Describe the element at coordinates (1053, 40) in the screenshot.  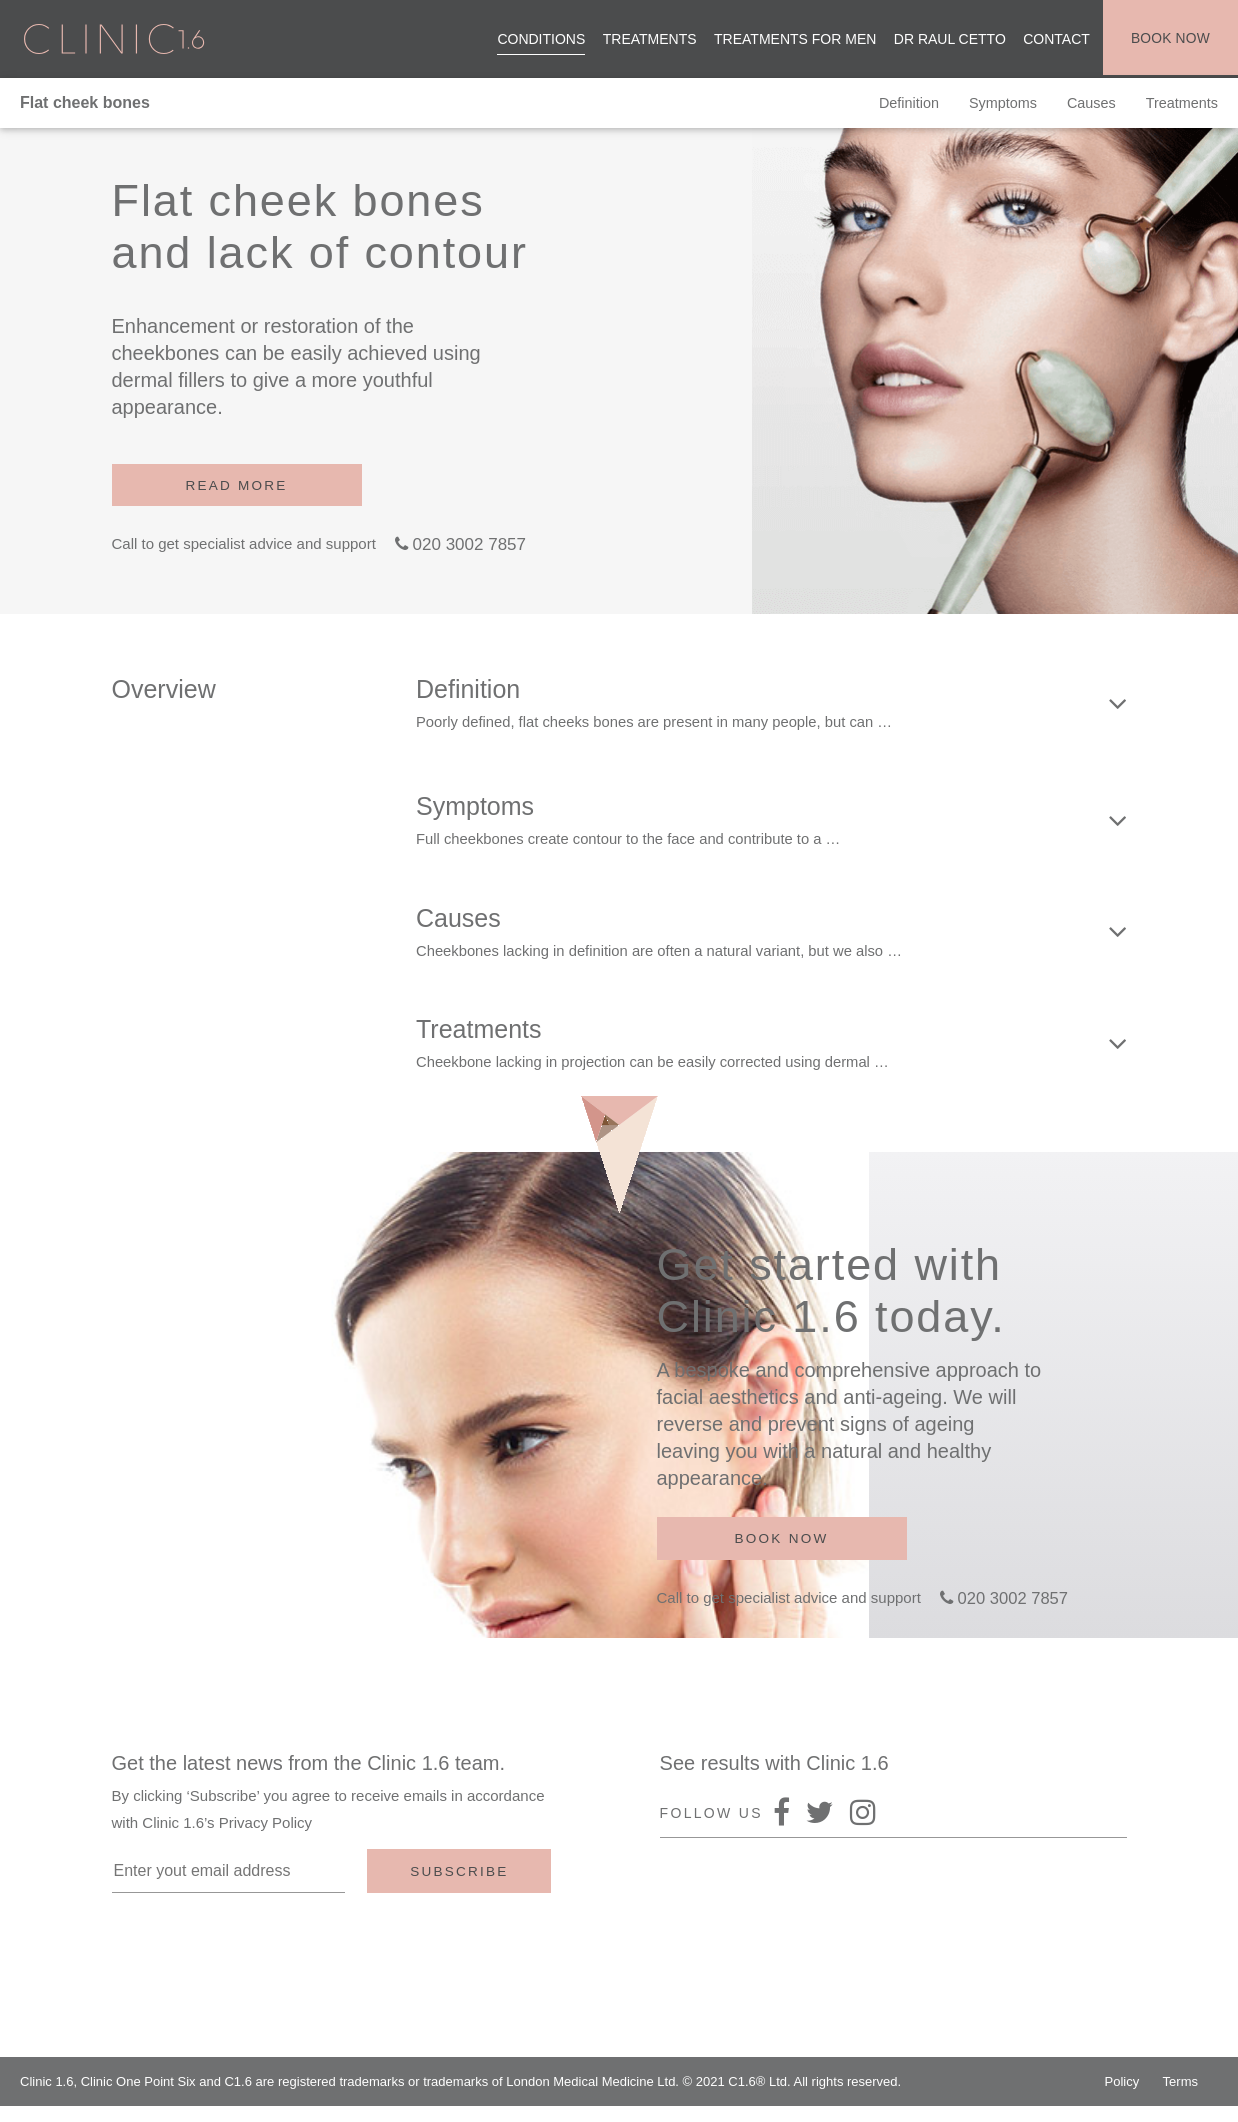
I see `Contact` at that location.